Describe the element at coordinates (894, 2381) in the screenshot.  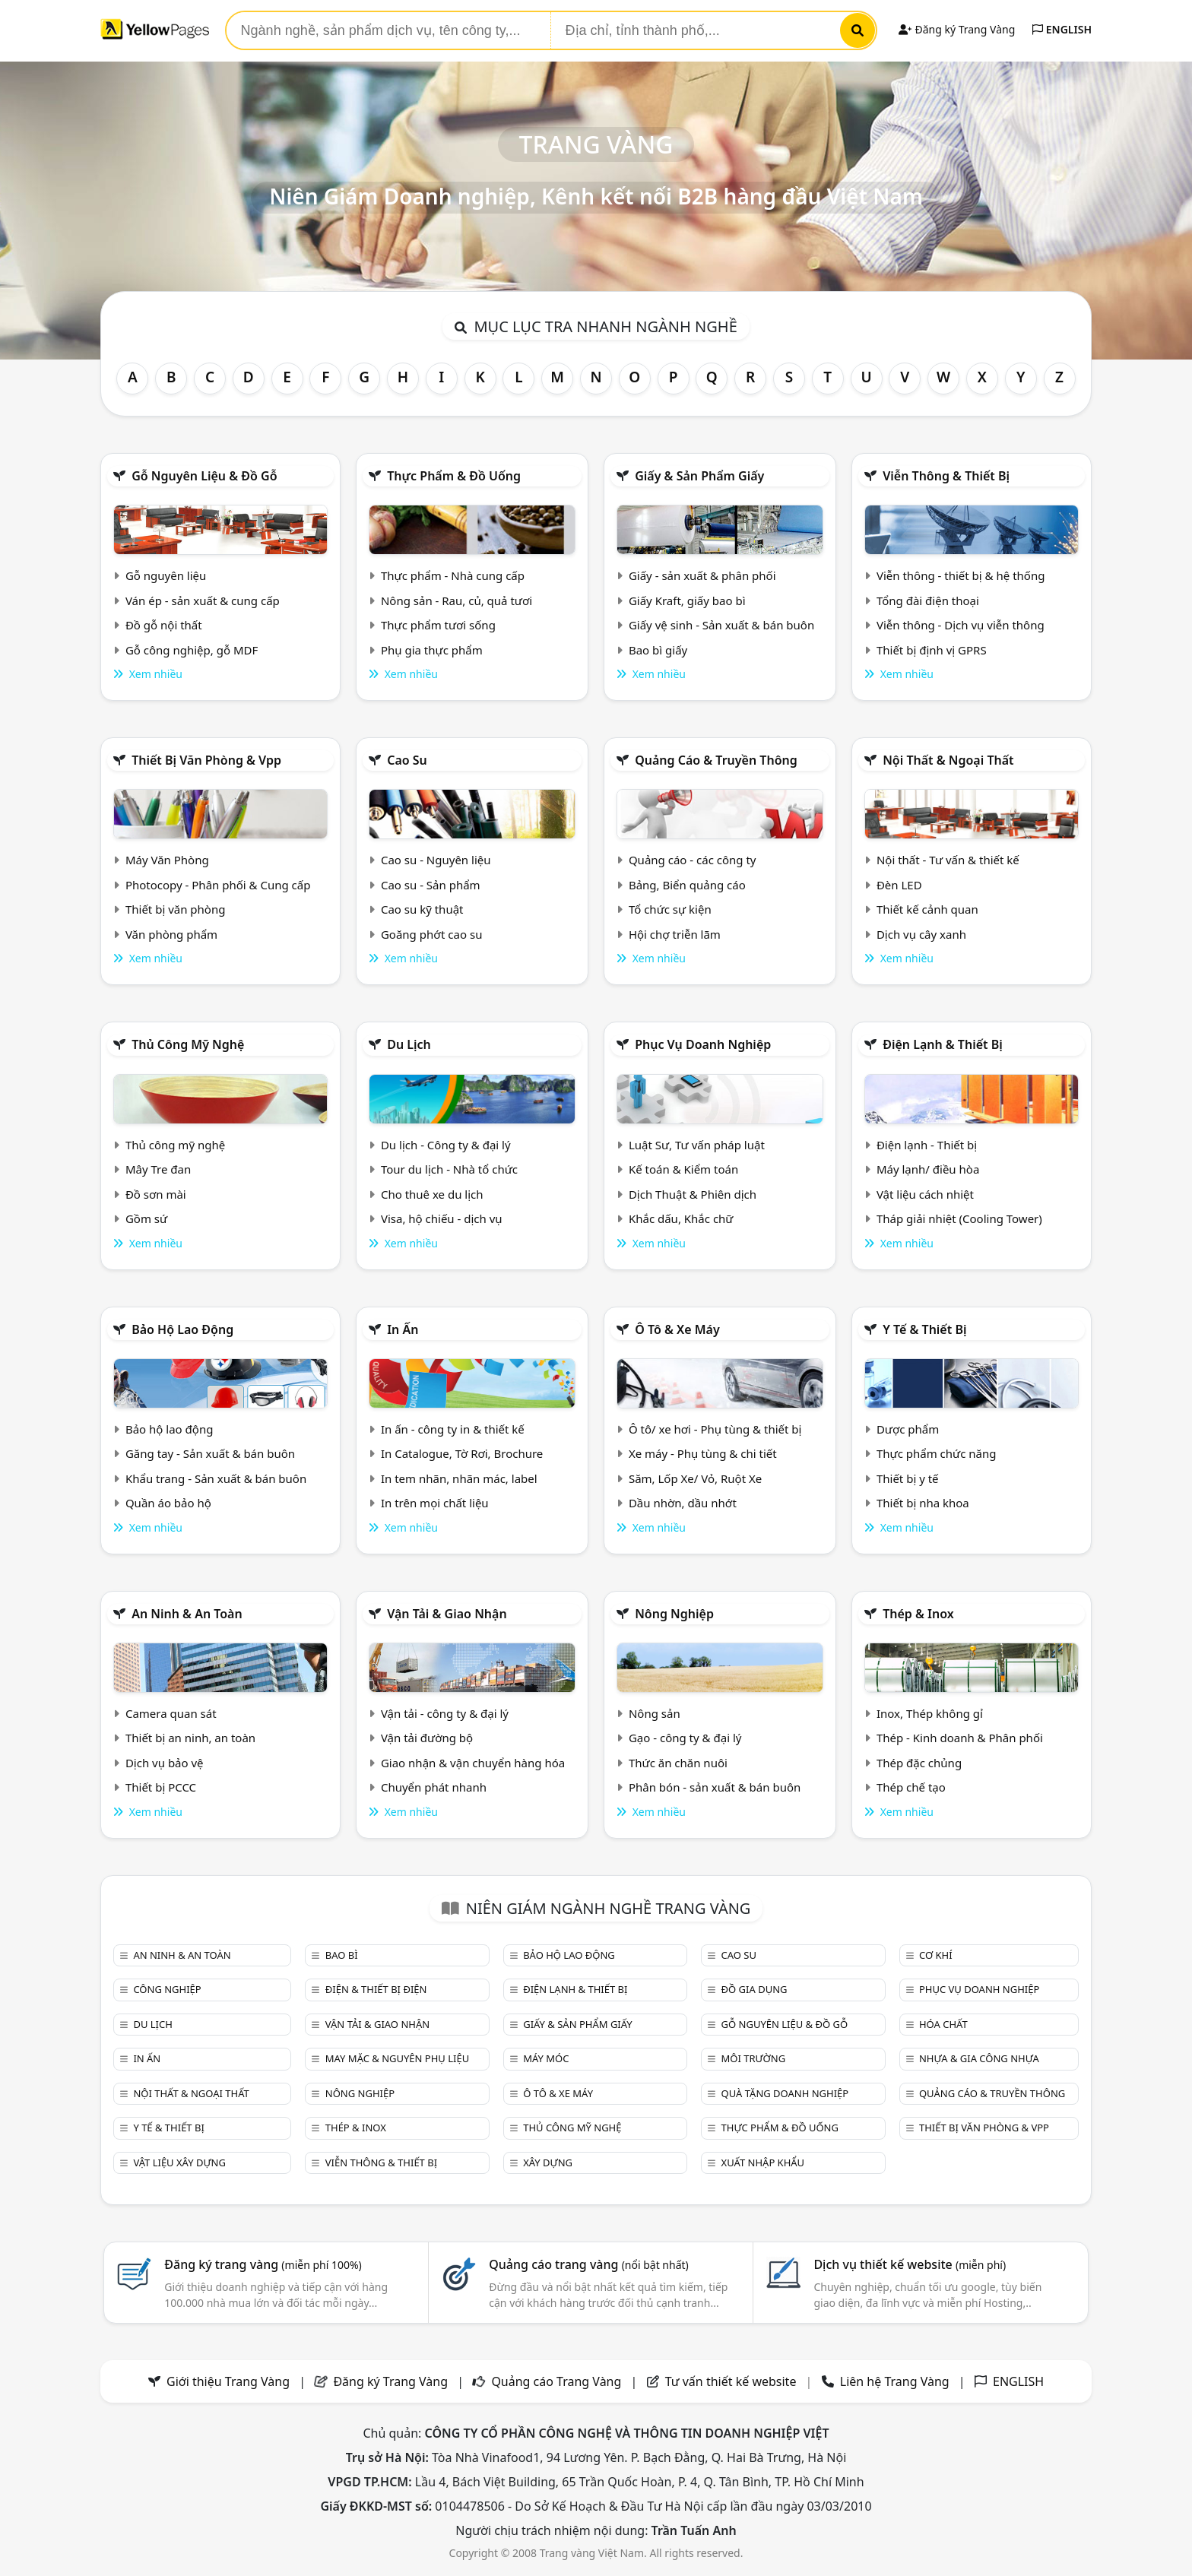
I see `Liên hệ Trang Vàng` at that location.